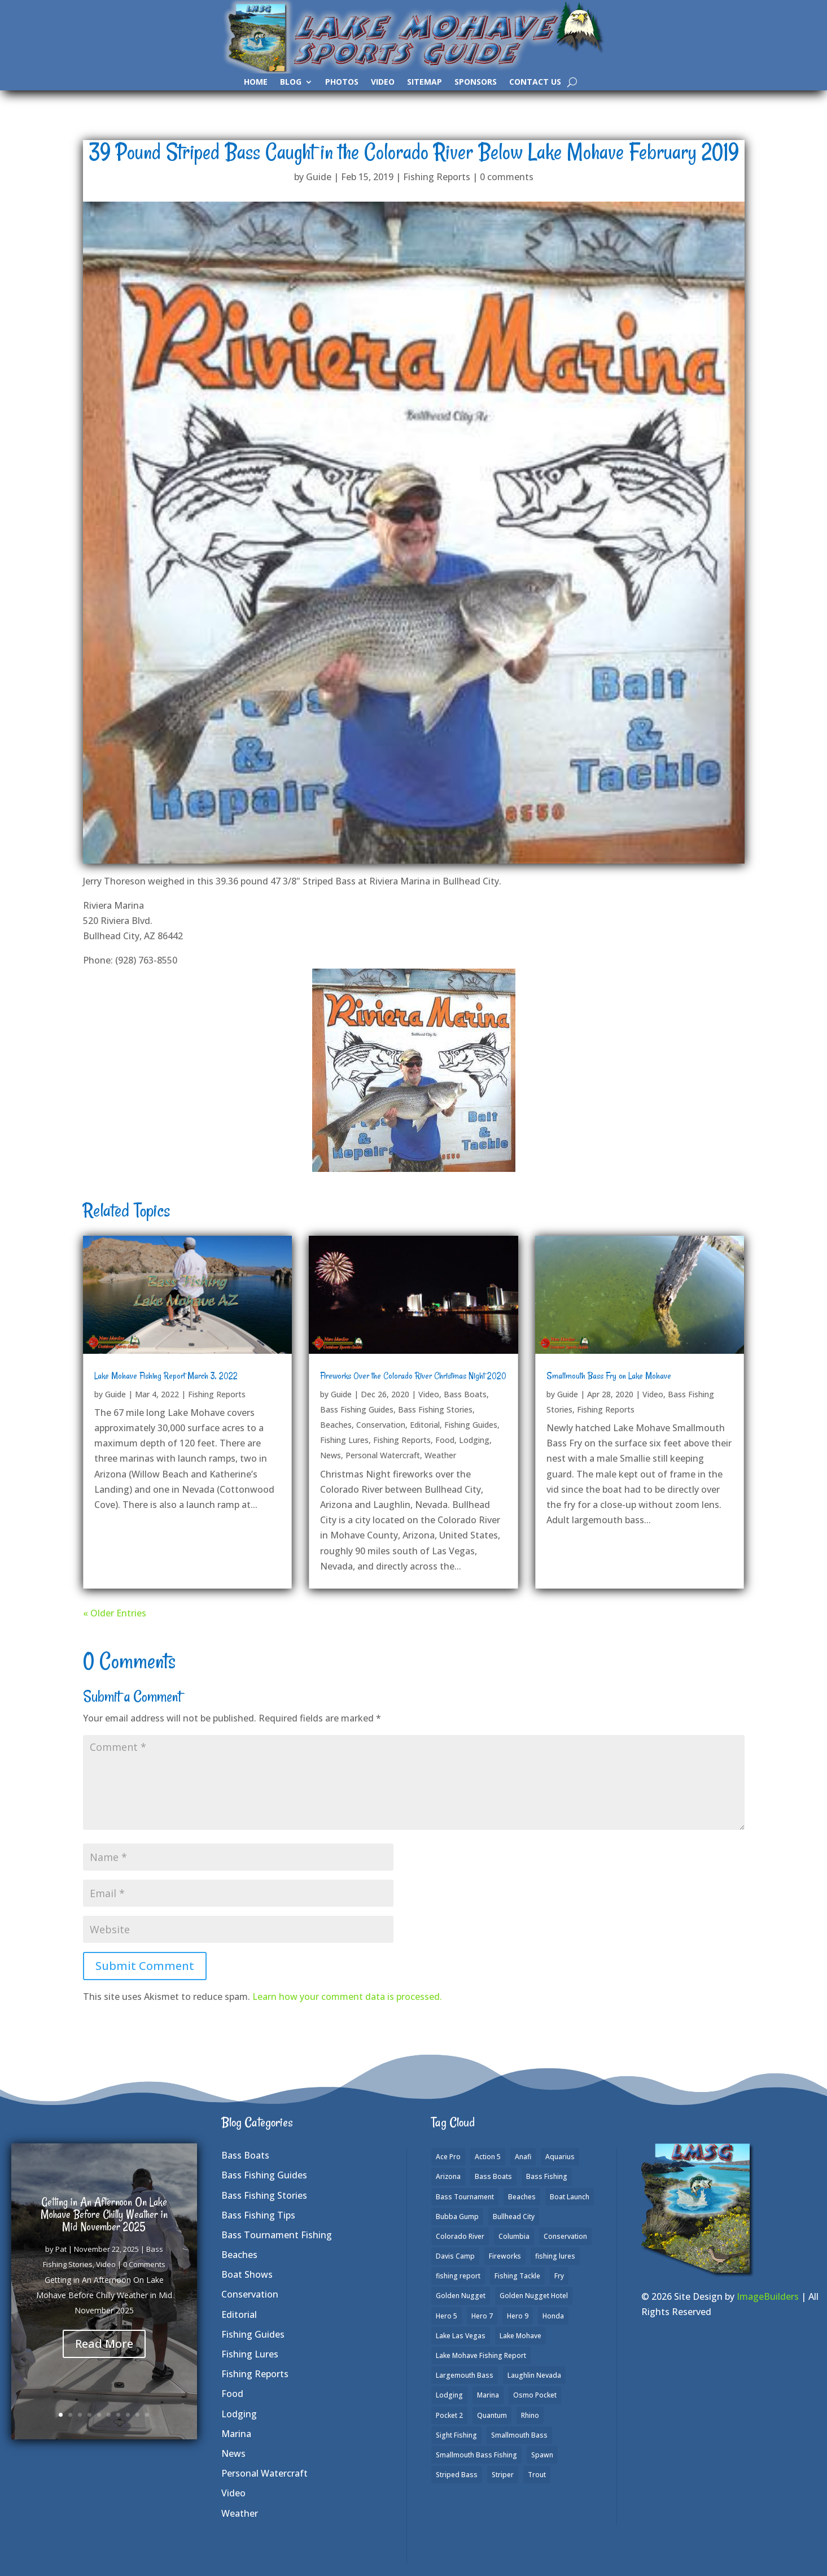 The width and height of the screenshot is (827, 2576). Describe the element at coordinates (506, 177) in the screenshot. I see `0 comments` at that location.